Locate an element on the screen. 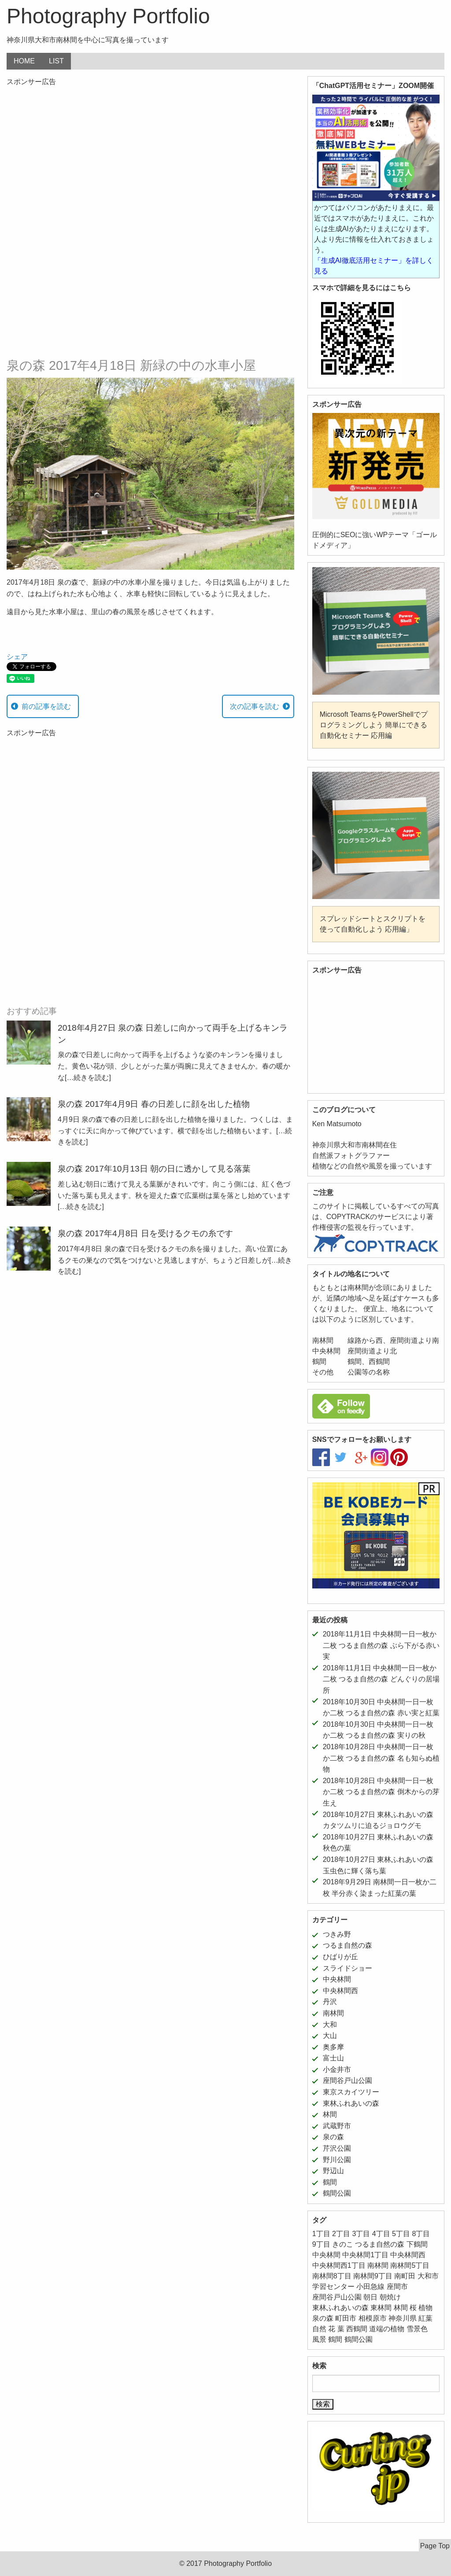 The image size is (451, 2576). 小金井市 is located at coordinates (337, 2069).